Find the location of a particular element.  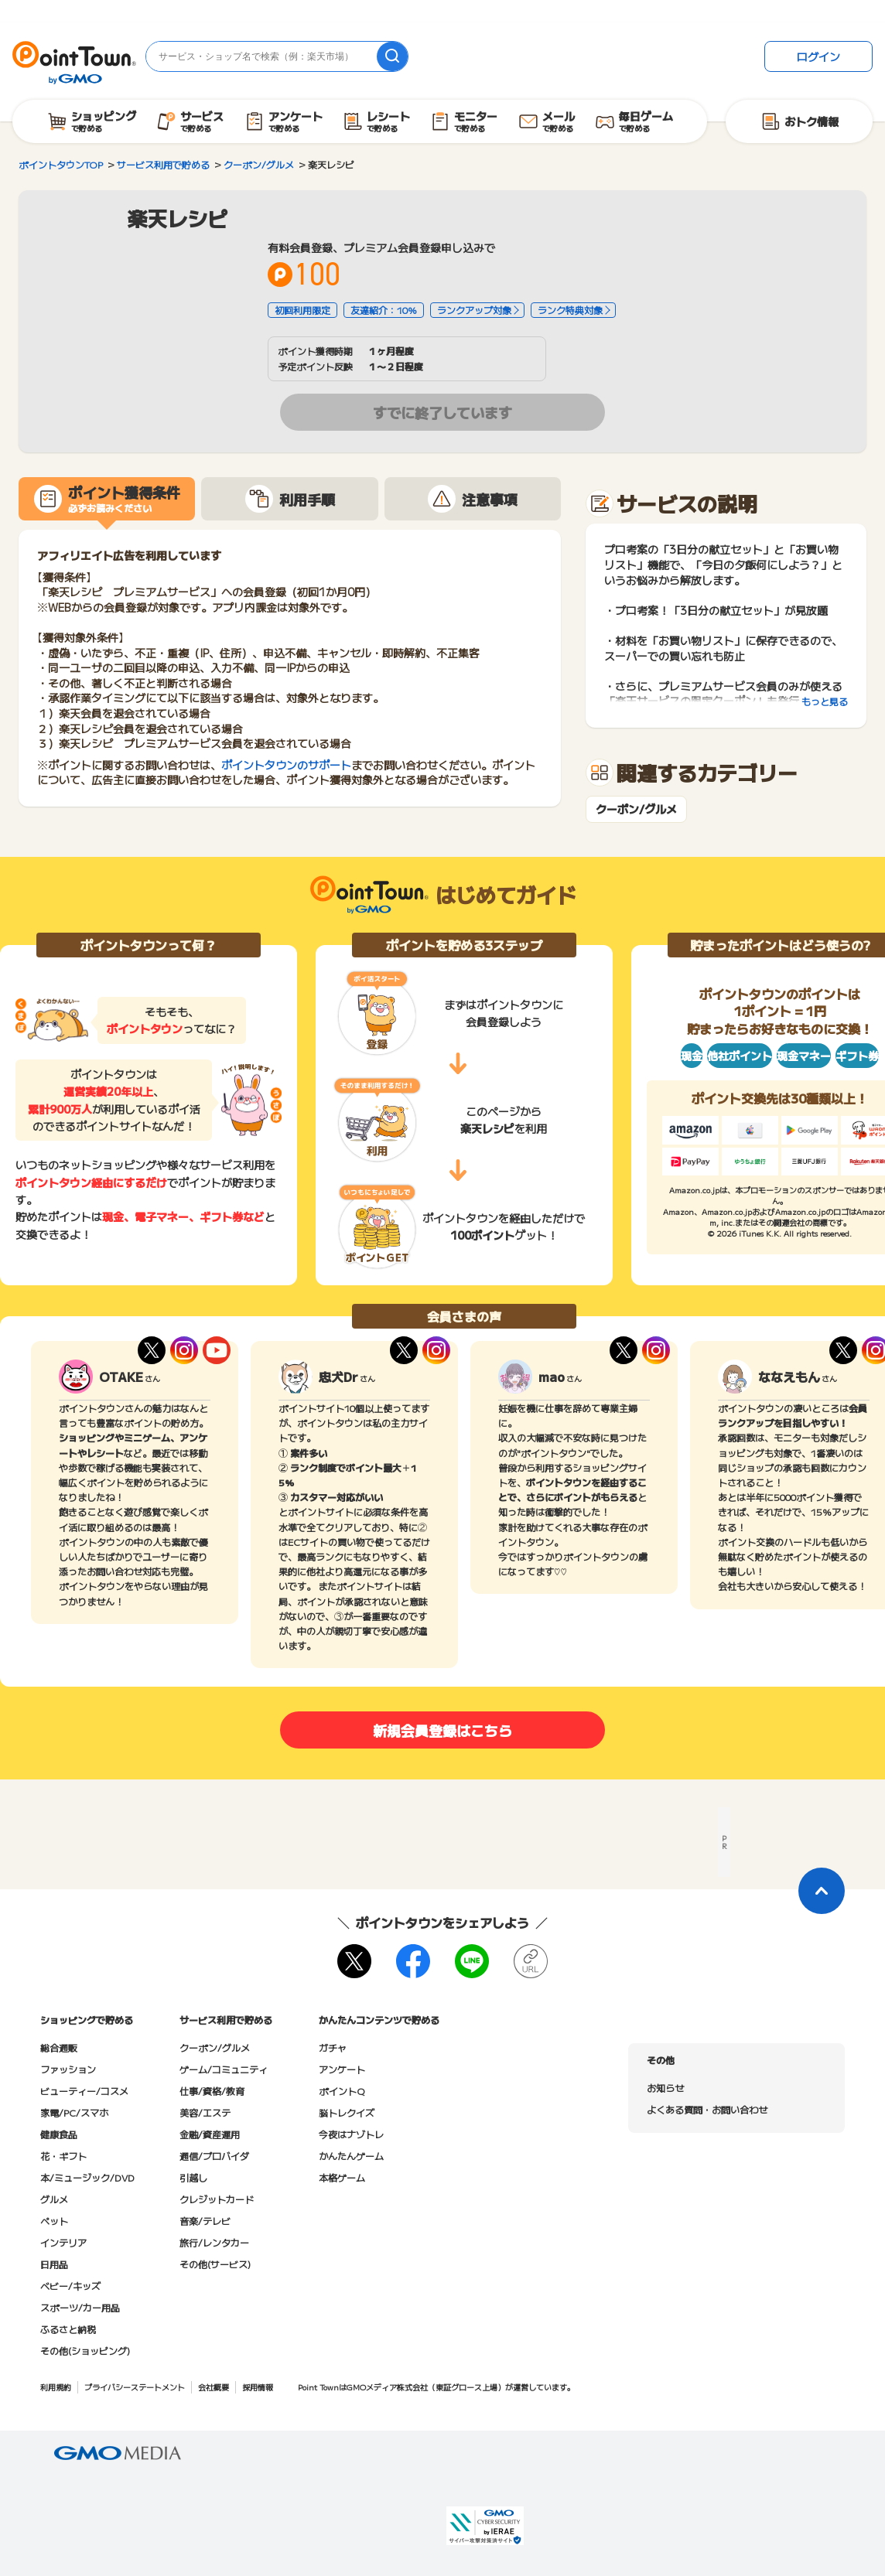

日用品 is located at coordinates (54, 2264).